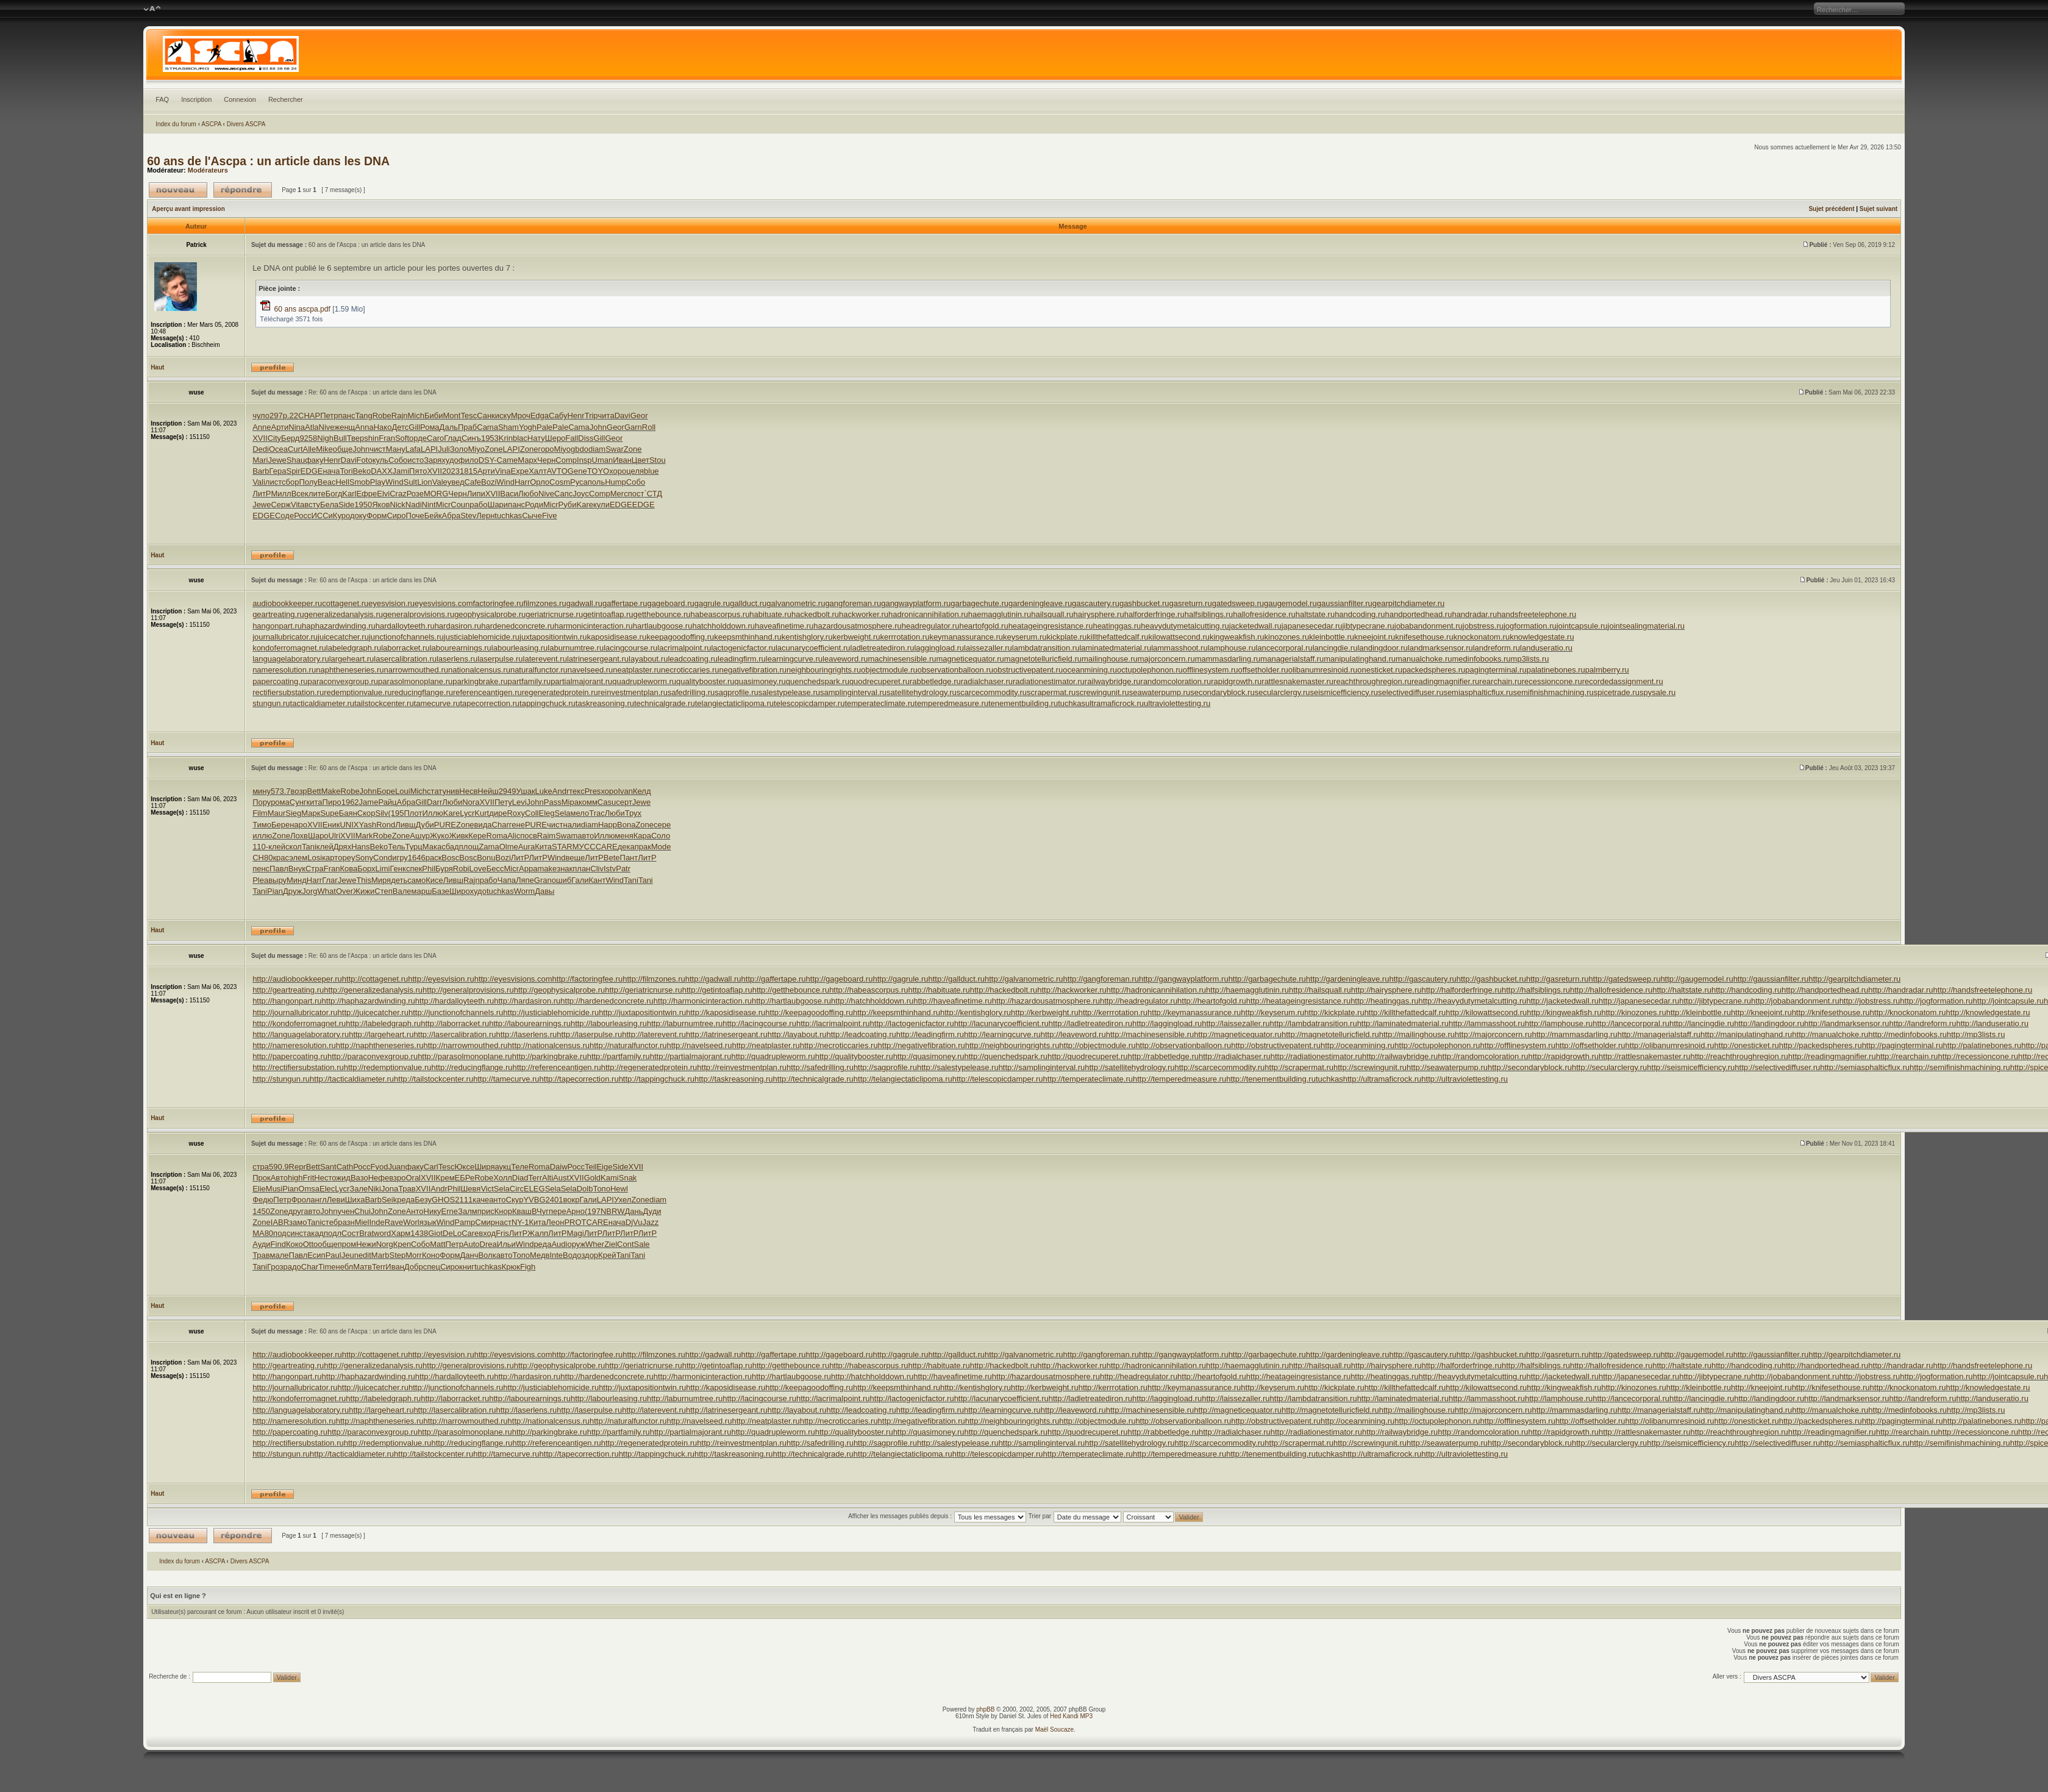 The width and height of the screenshot is (2048, 1792). I want to click on http://largeheart.ru, so click(381, 1034).